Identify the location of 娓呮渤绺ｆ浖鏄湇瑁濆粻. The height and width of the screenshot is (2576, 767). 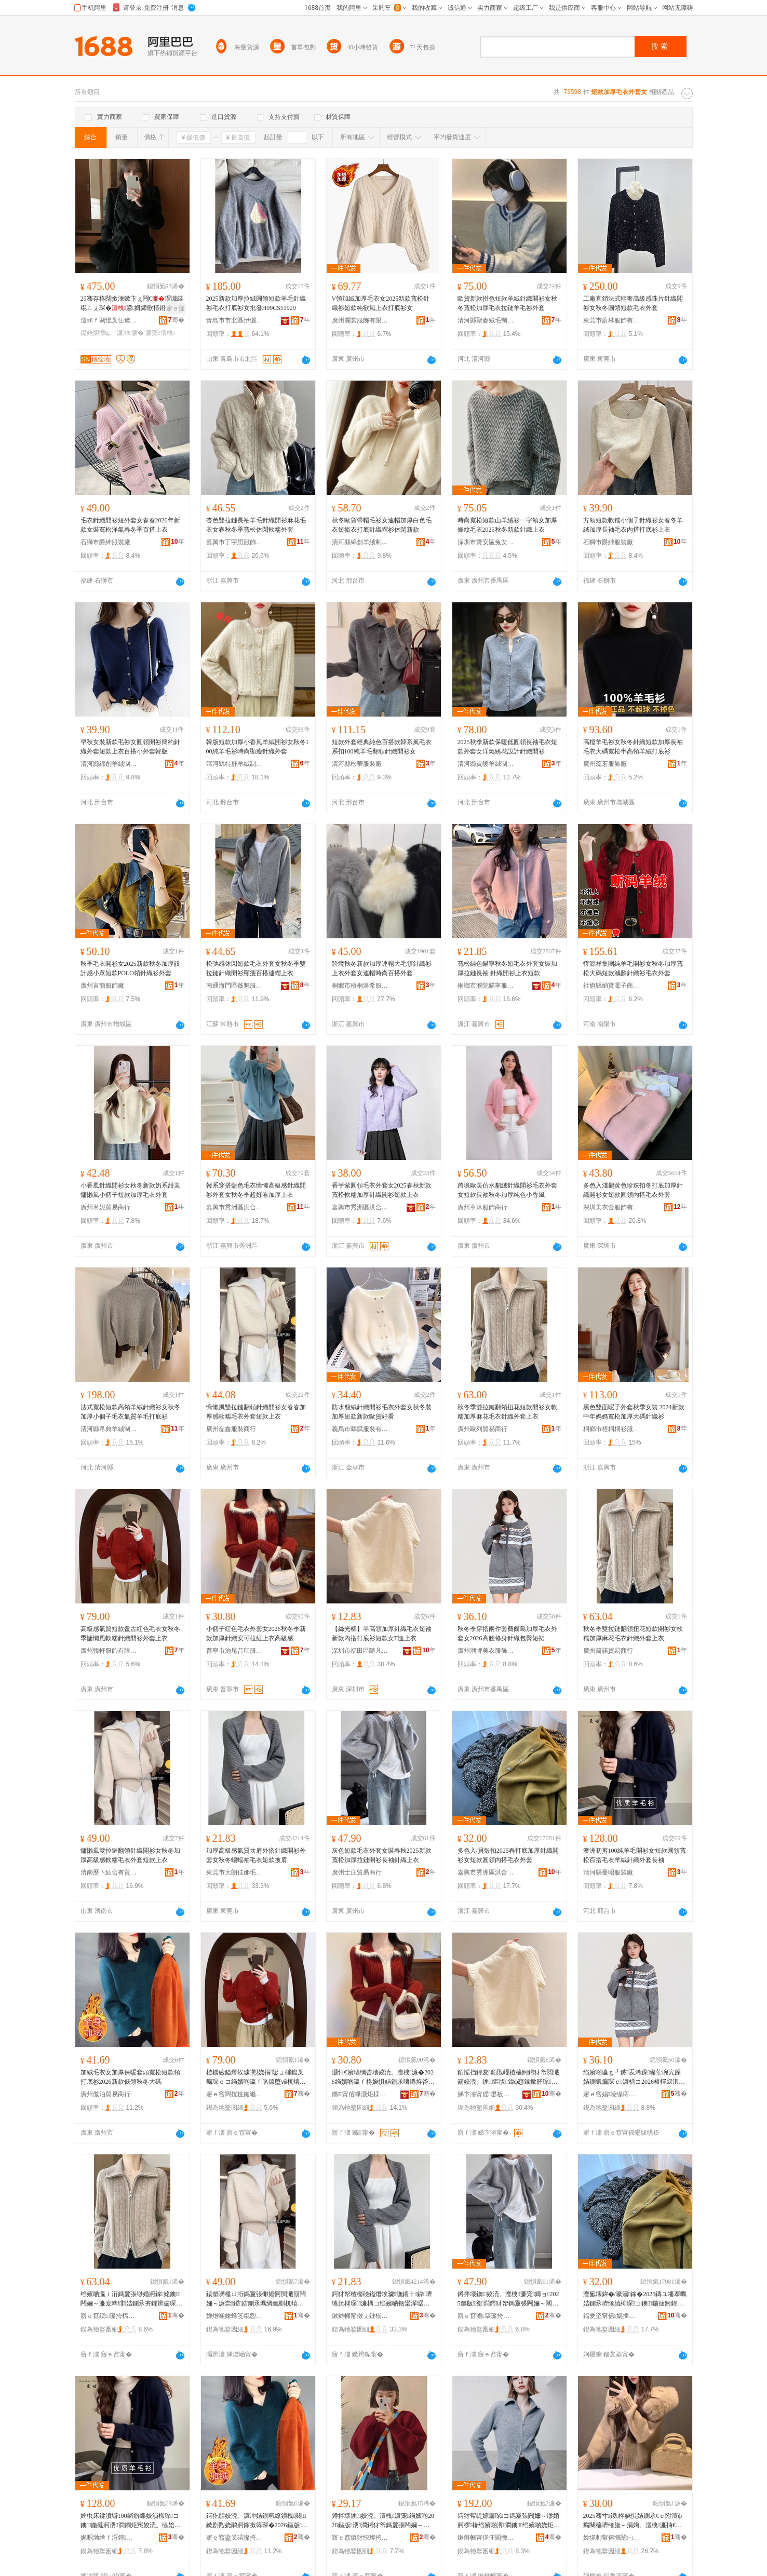
(109, 2537).